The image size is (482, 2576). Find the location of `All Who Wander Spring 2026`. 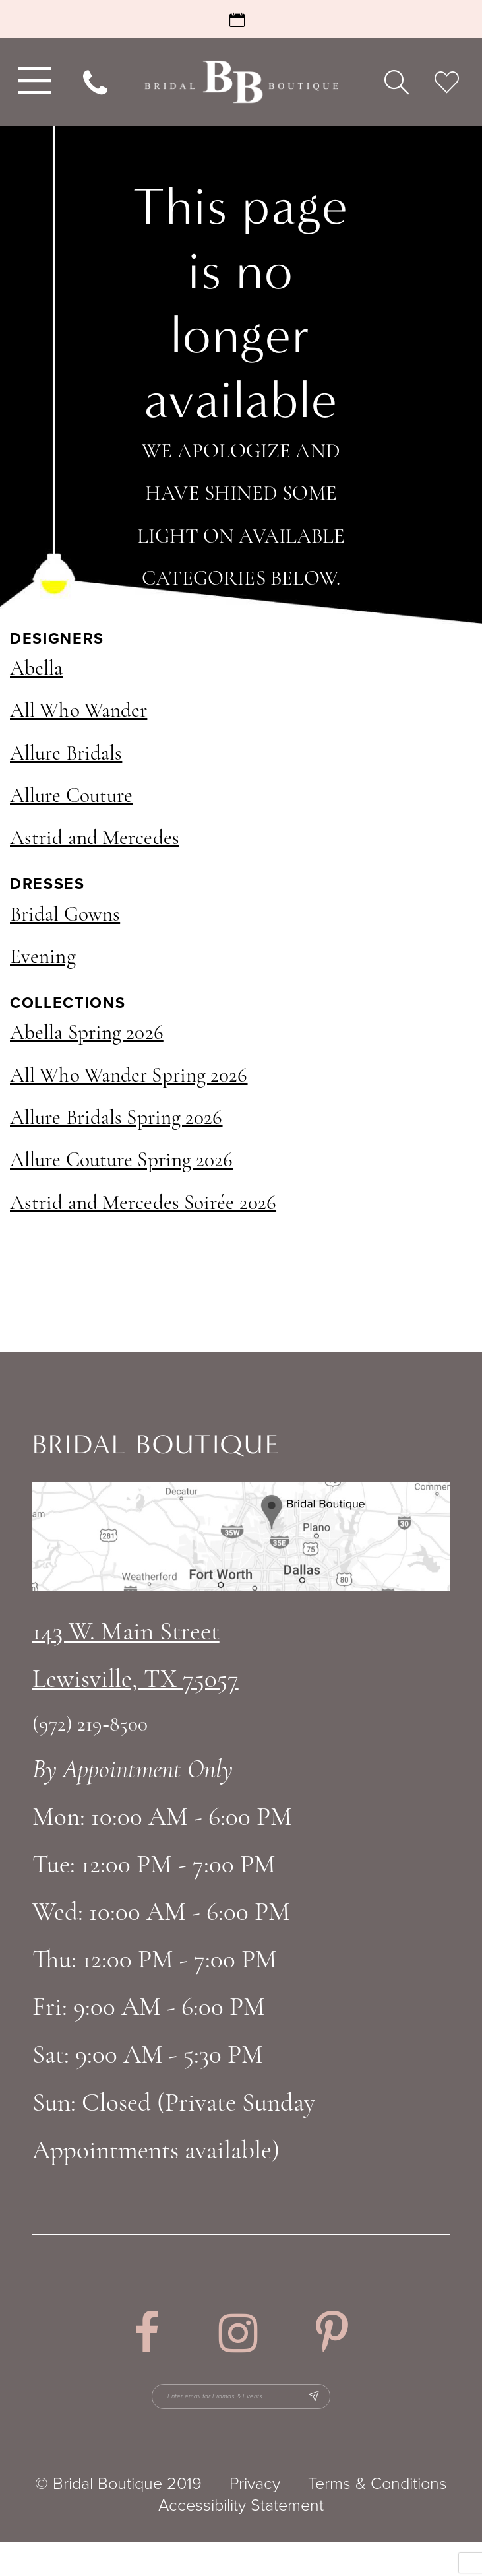

All Who Wander Spring 2026 is located at coordinates (129, 1077).